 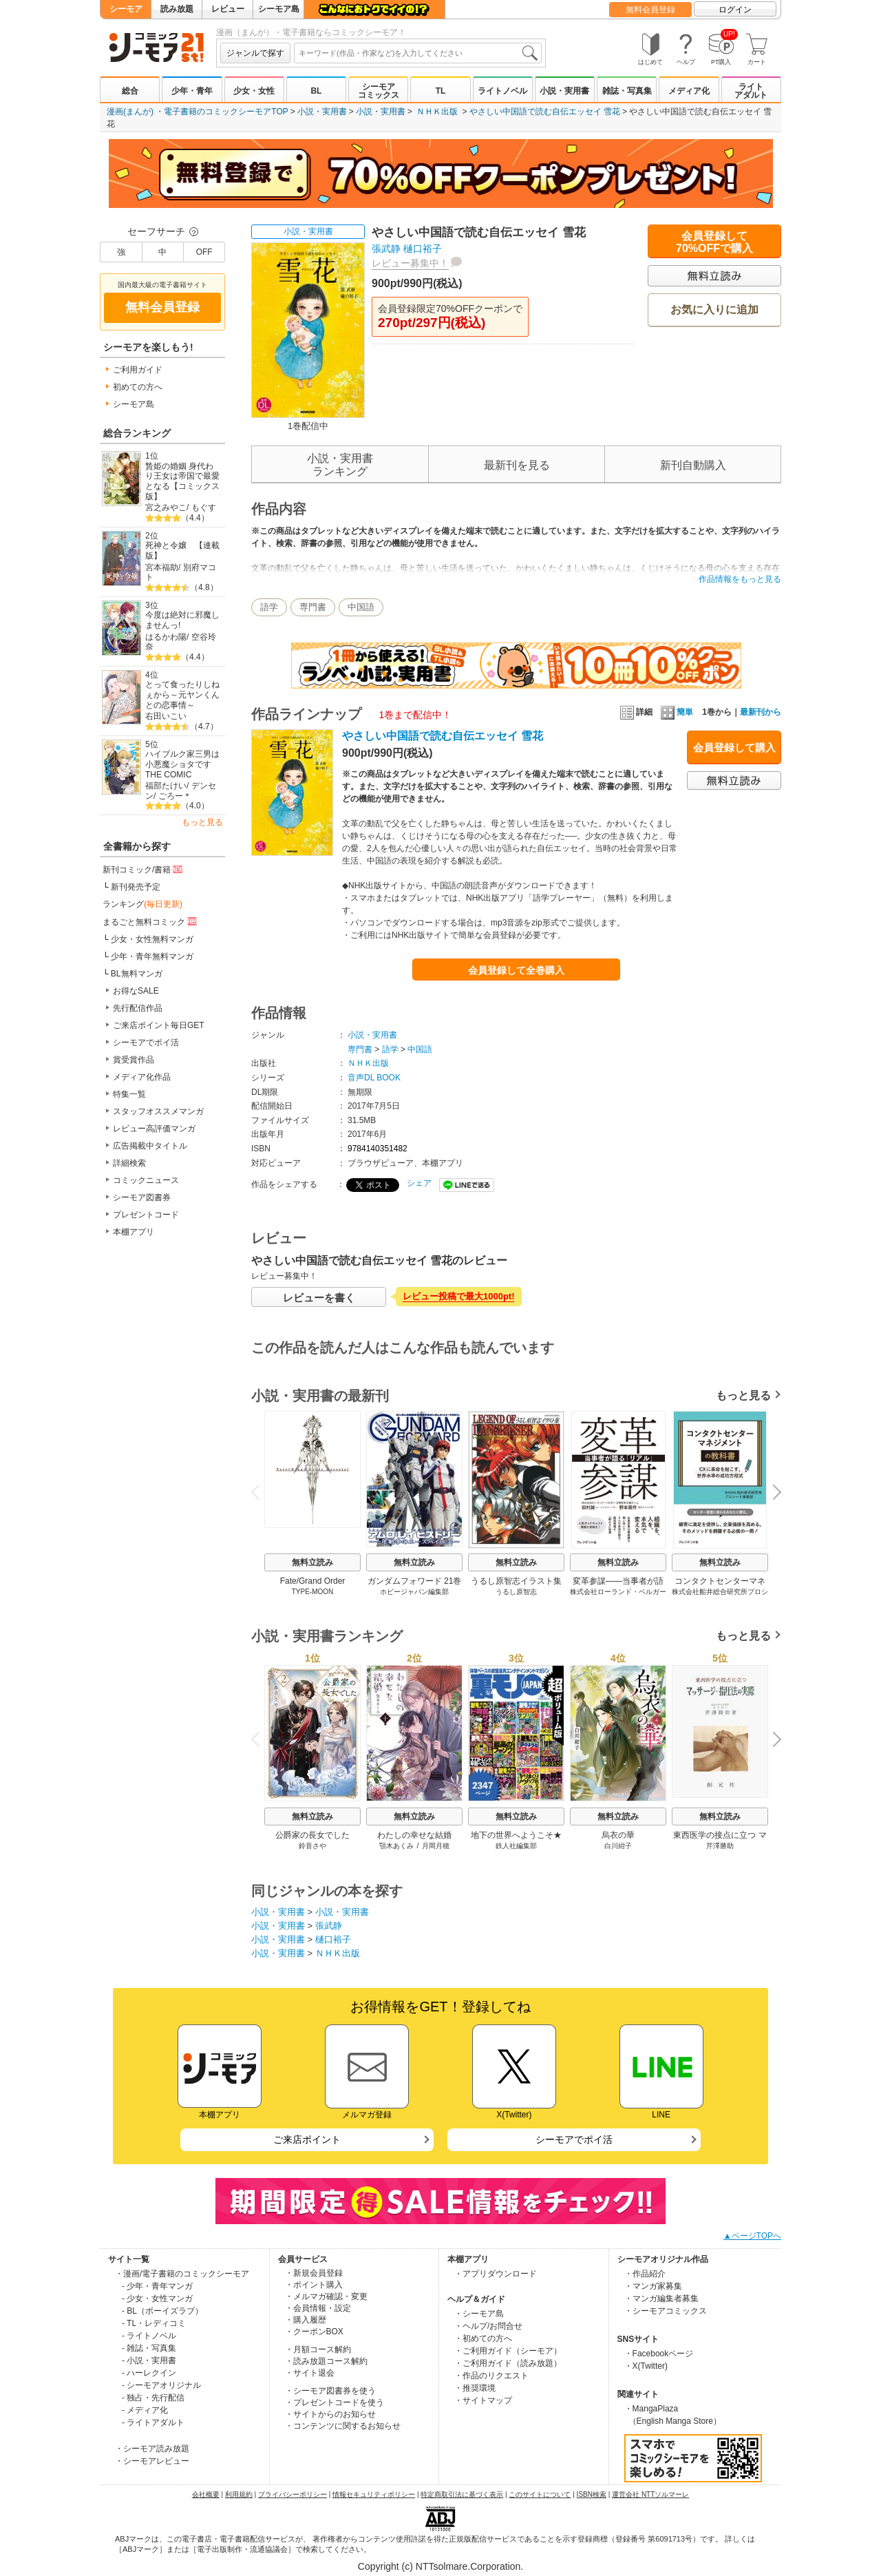 I want to click on ・X(Twitter), so click(x=646, y=2366).